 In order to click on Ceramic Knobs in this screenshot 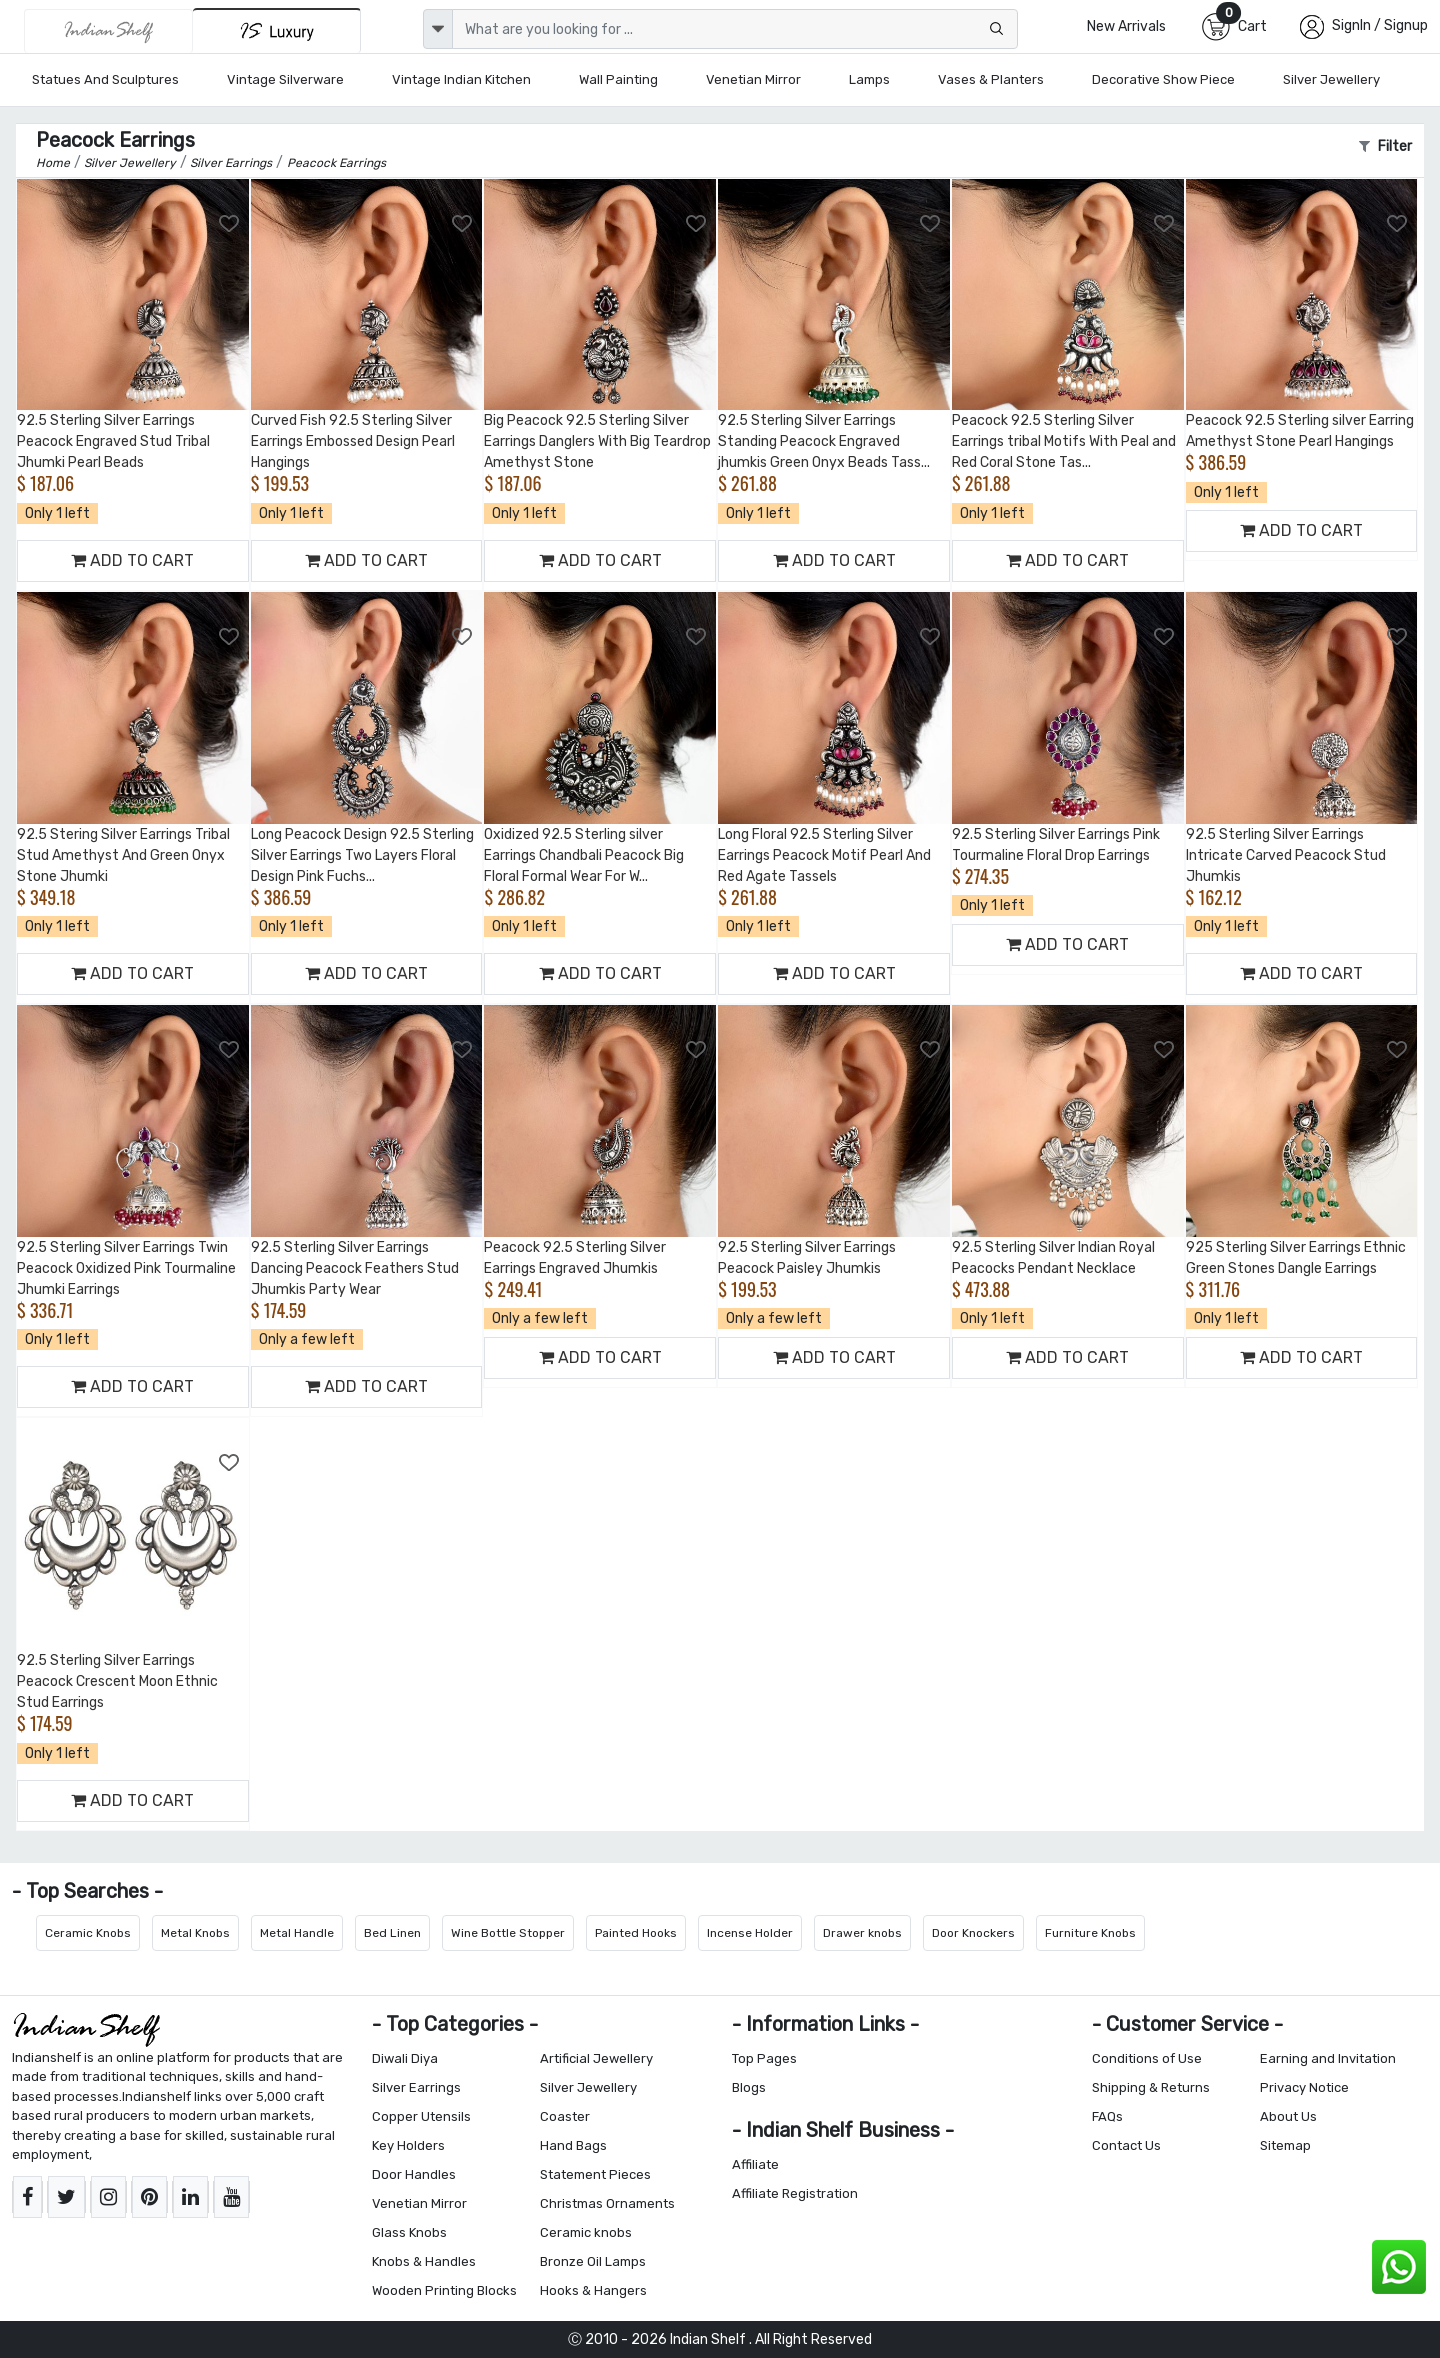, I will do `click(88, 1933)`.